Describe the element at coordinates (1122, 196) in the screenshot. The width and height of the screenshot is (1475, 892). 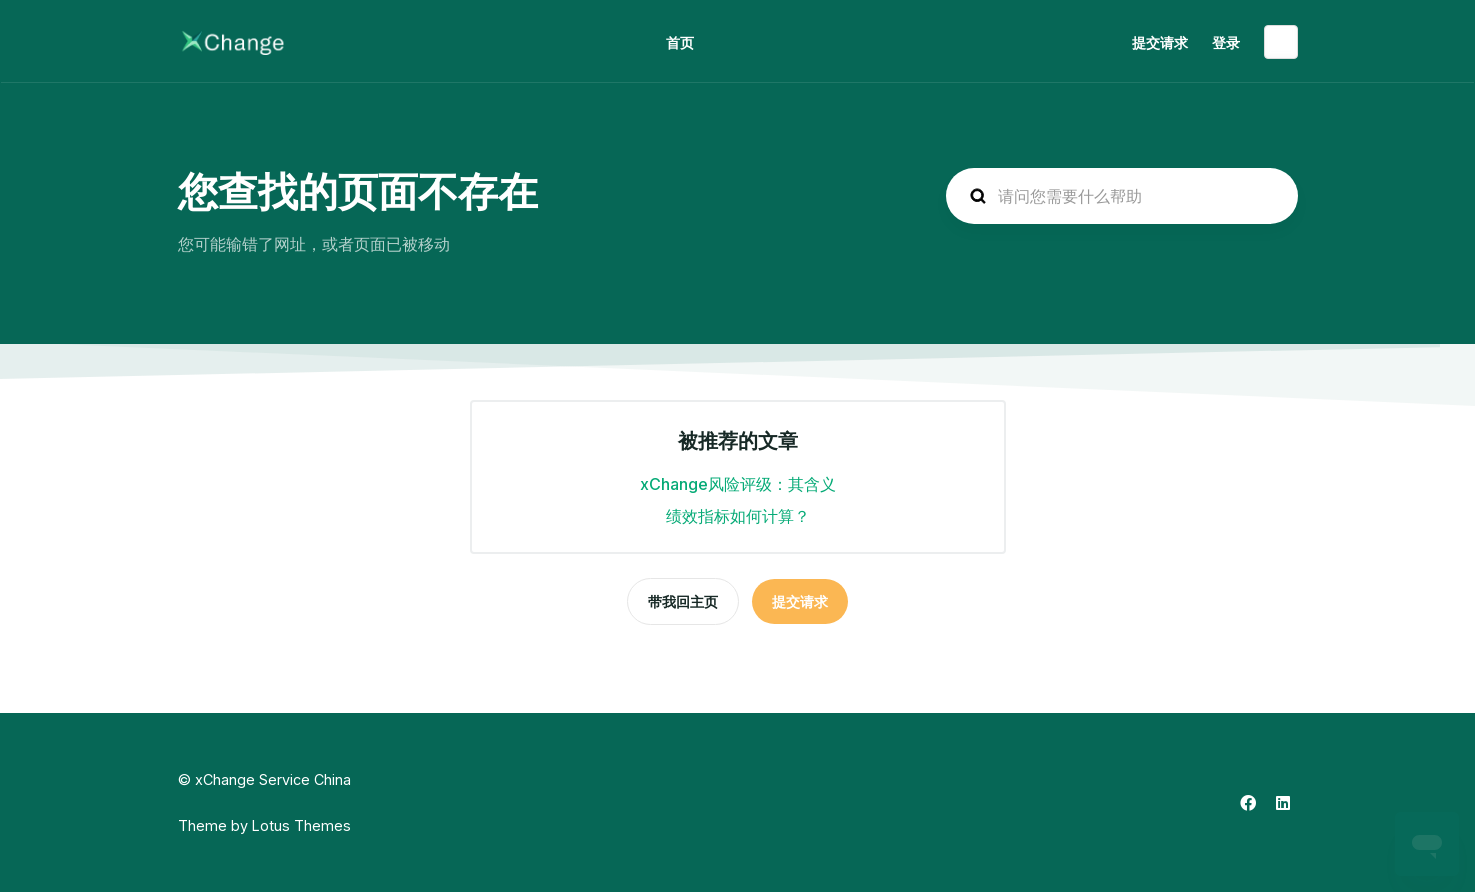
I see `[hc_search_placeholder]` at that location.